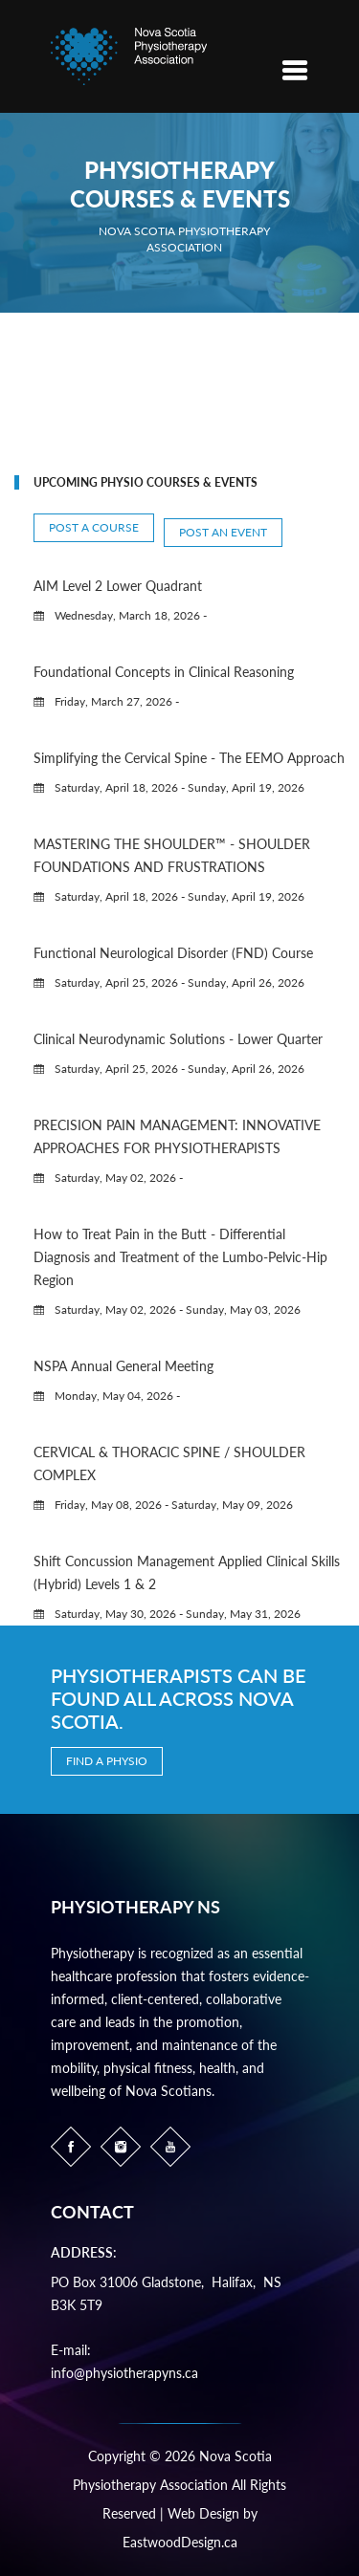 Image resolution: width=359 pixels, height=2576 pixels. Describe the element at coordinates (94, 527) in the screenshot. I see `Post a Course` at that location.